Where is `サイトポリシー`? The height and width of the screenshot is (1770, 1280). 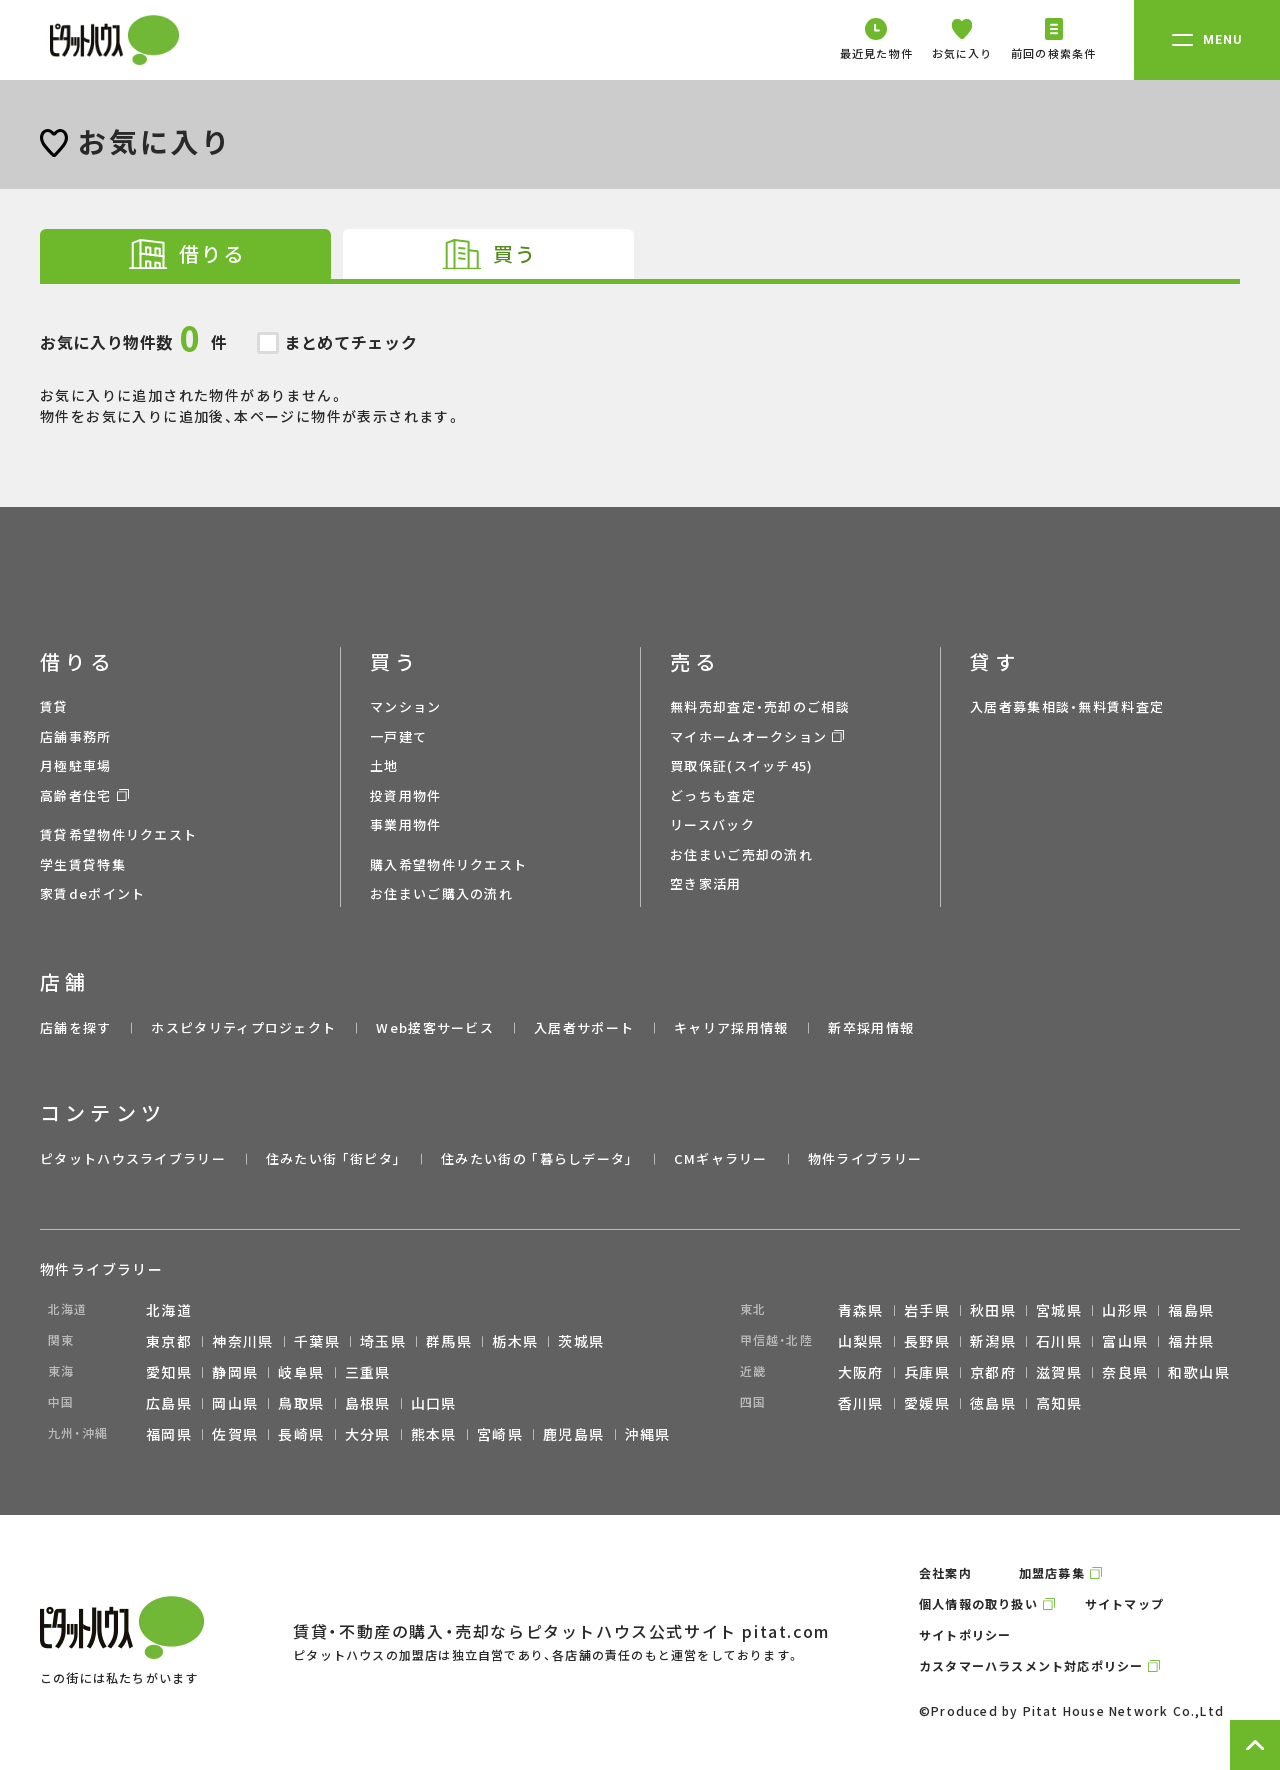
サイトポリシー is located at coordinates (965, 1634).